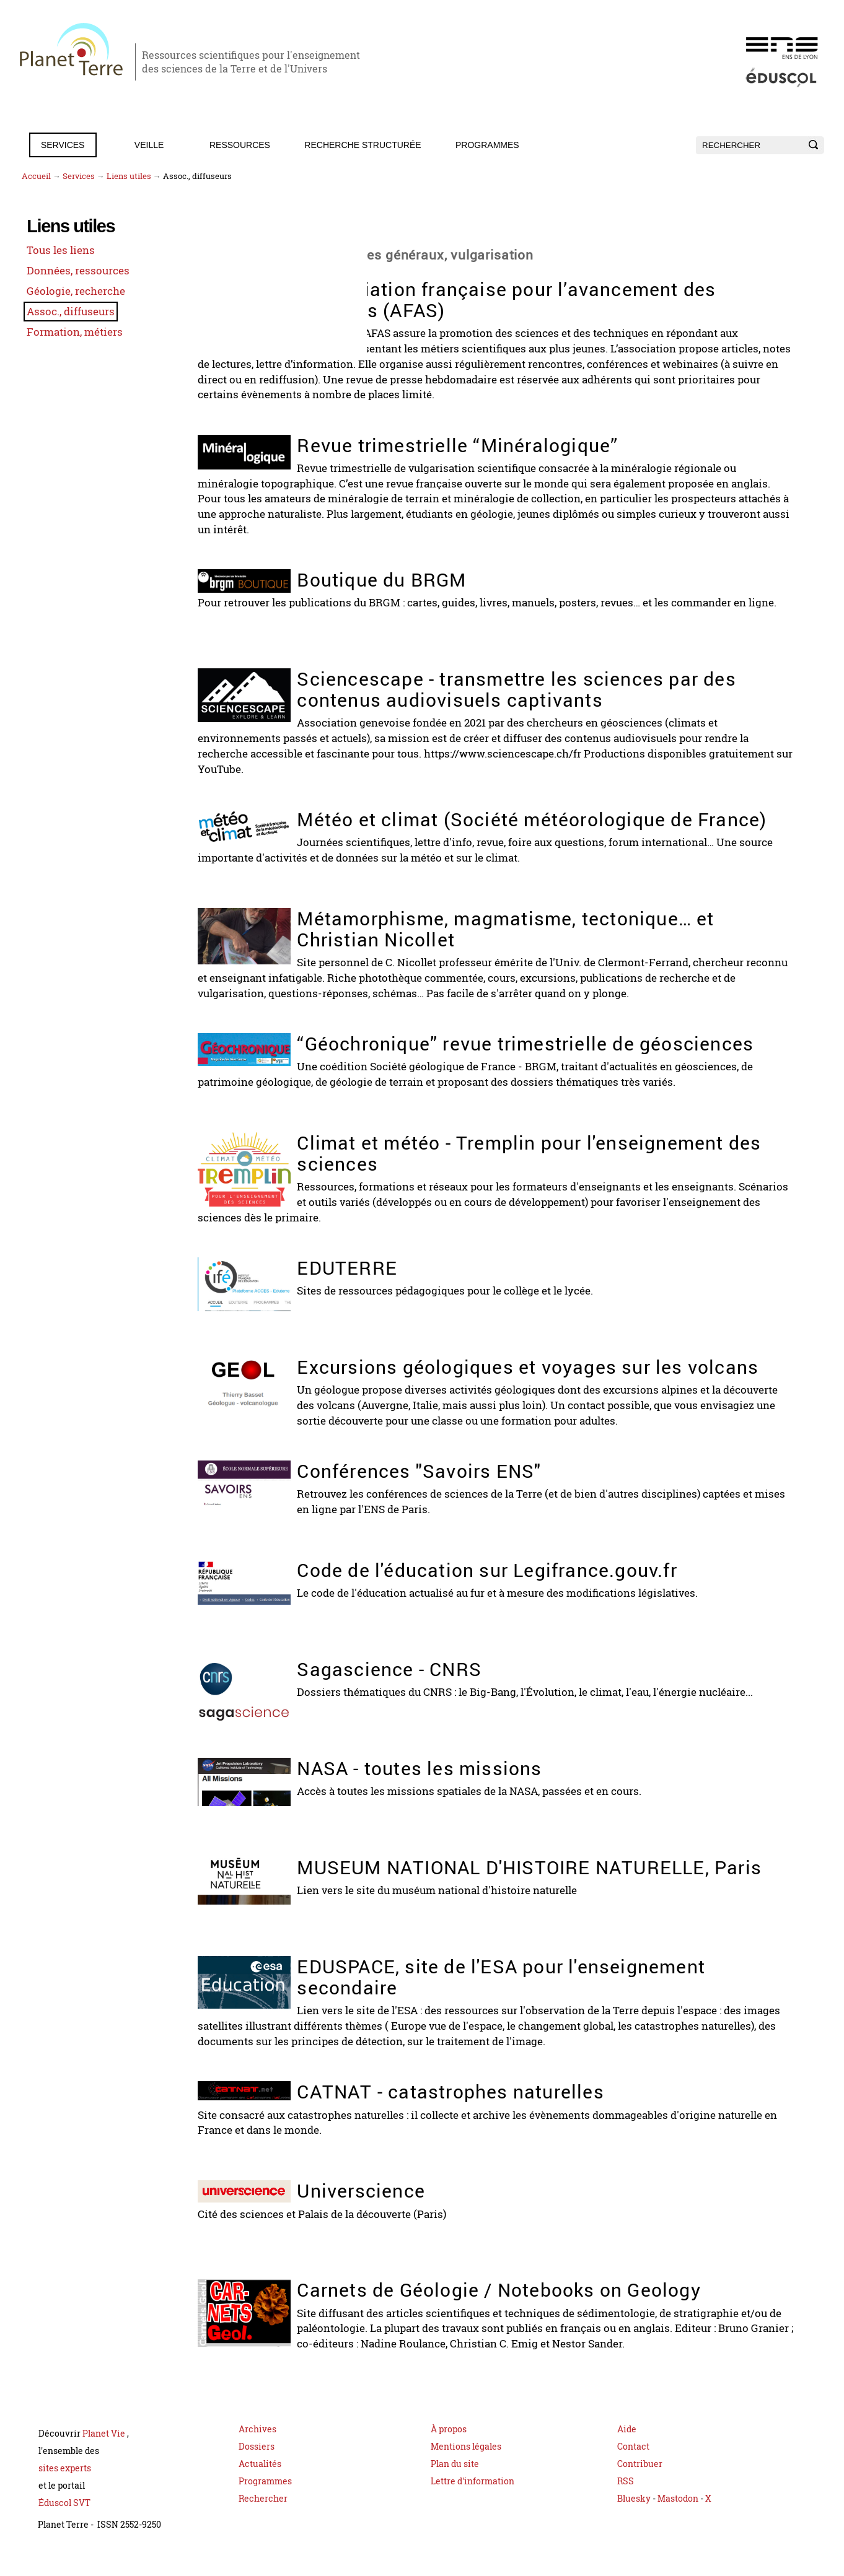 The image size is (844, 2576). I want to click on À propos, so click(449, 2450).